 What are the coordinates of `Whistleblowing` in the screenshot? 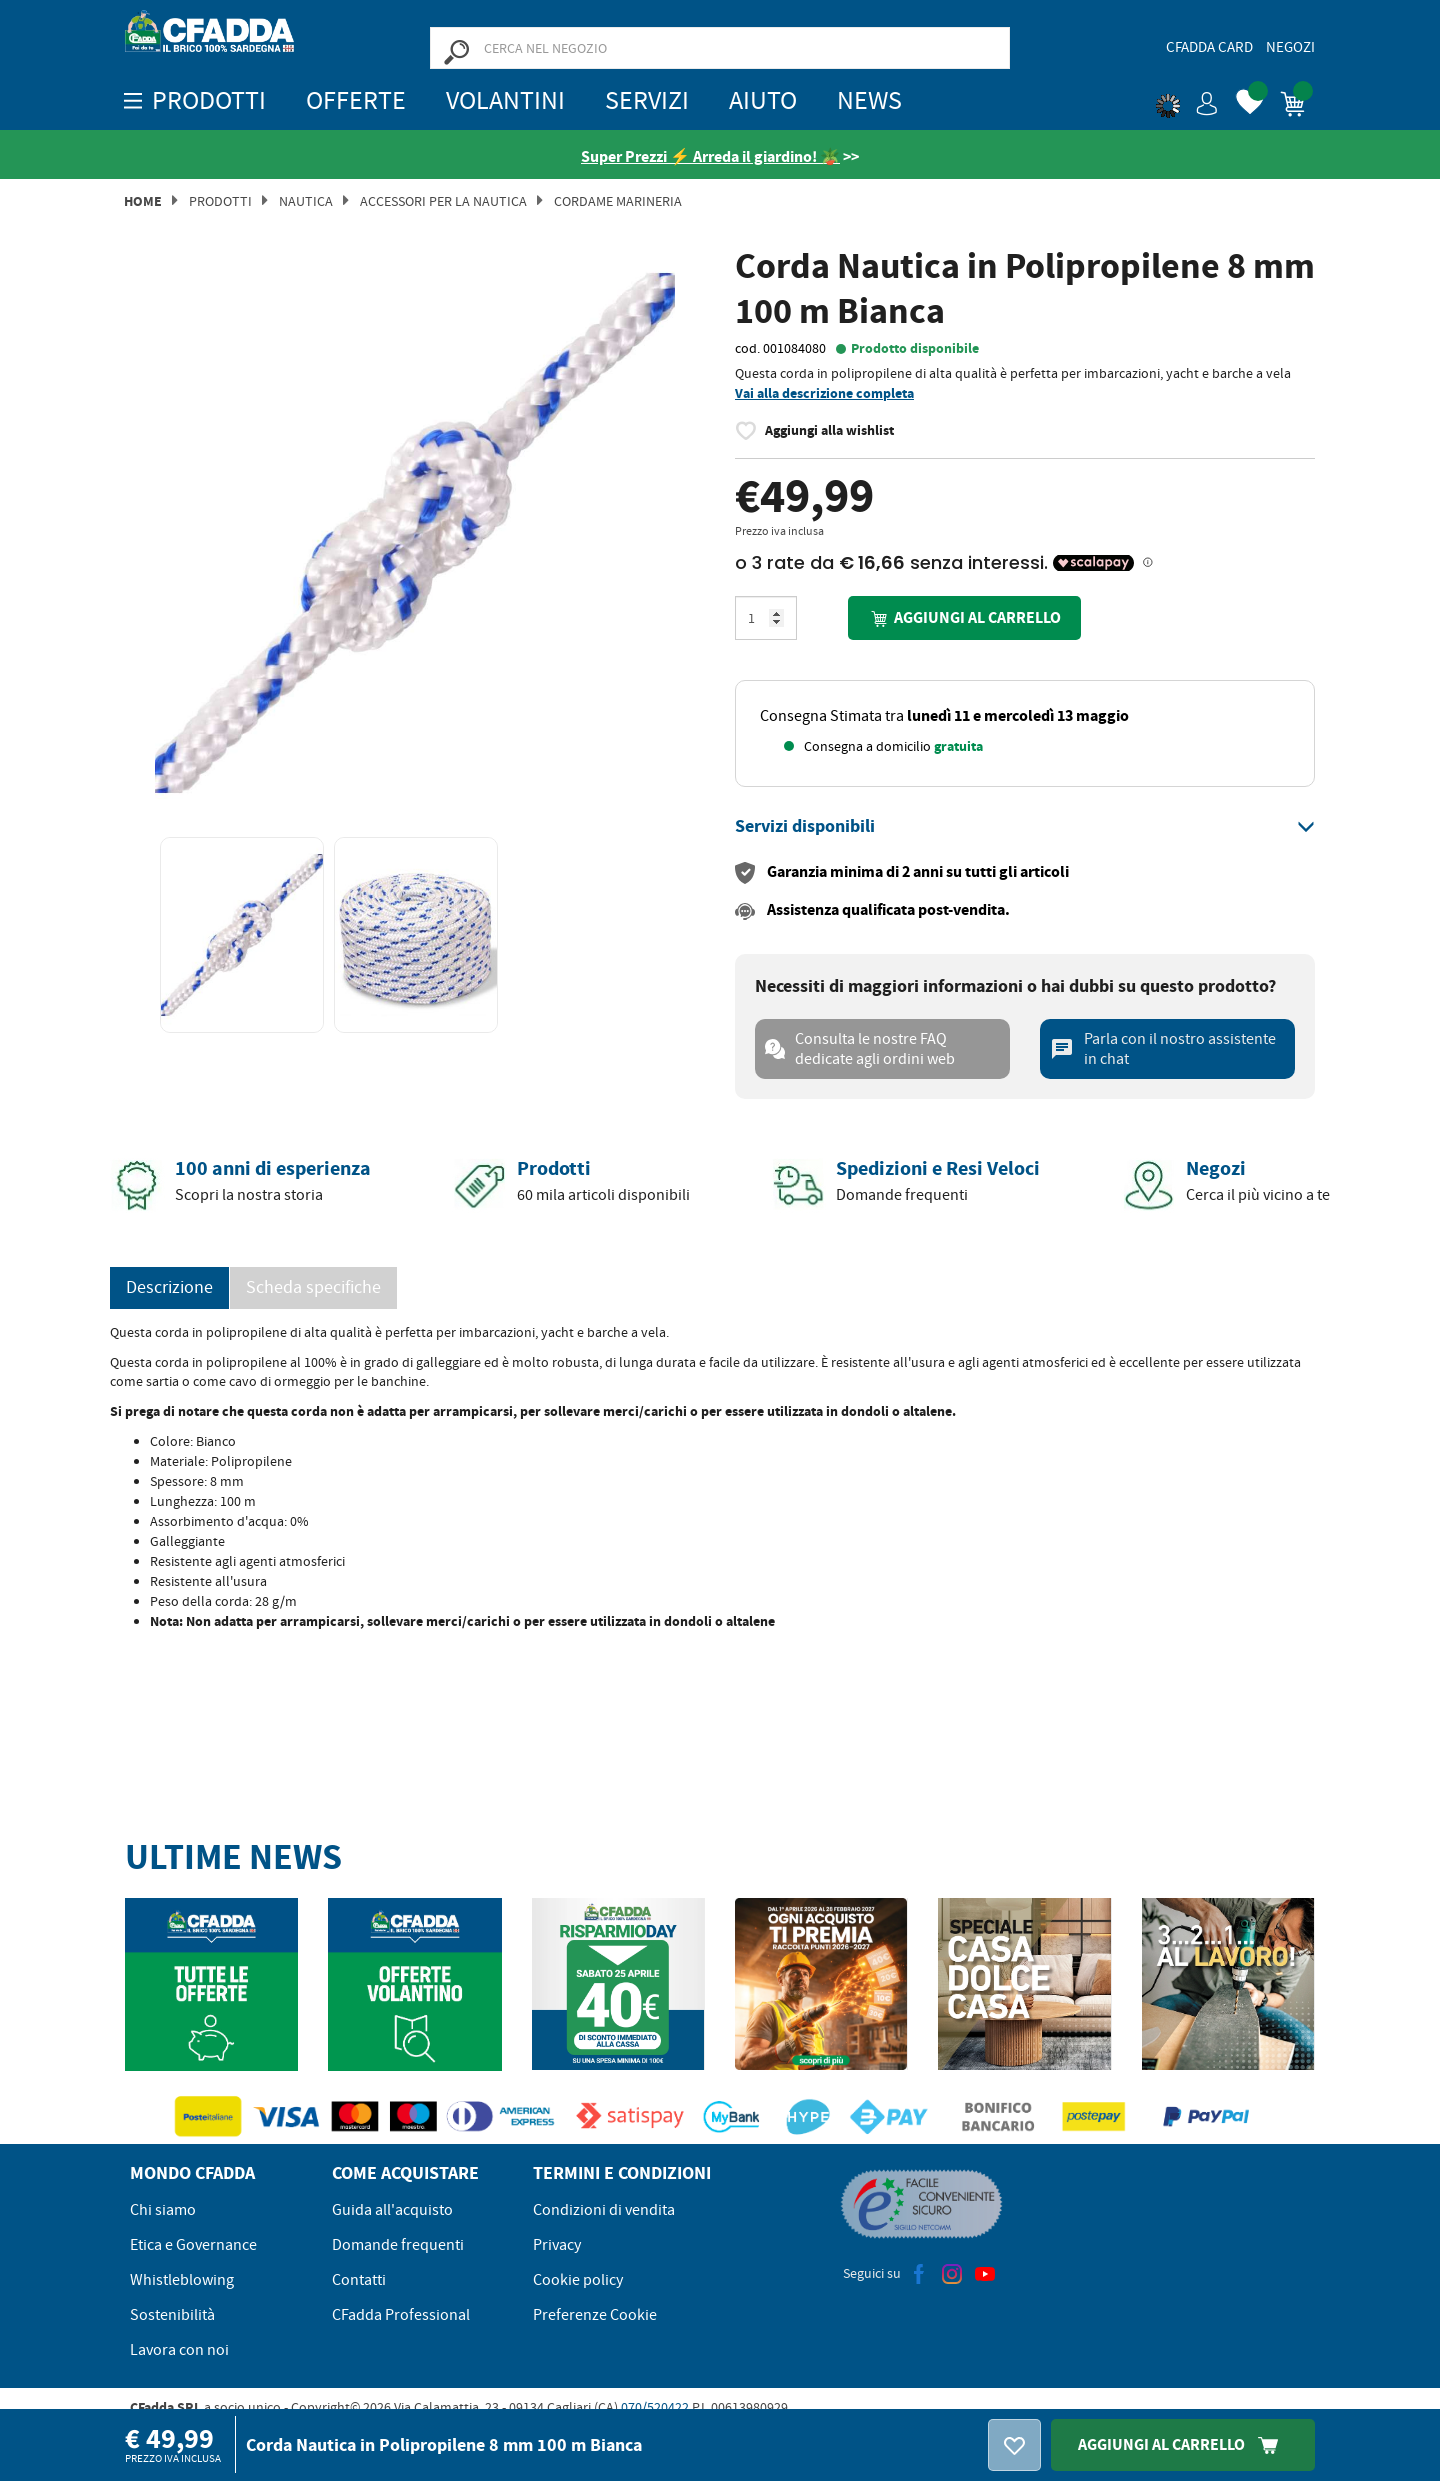 It's located at (182, 2280).